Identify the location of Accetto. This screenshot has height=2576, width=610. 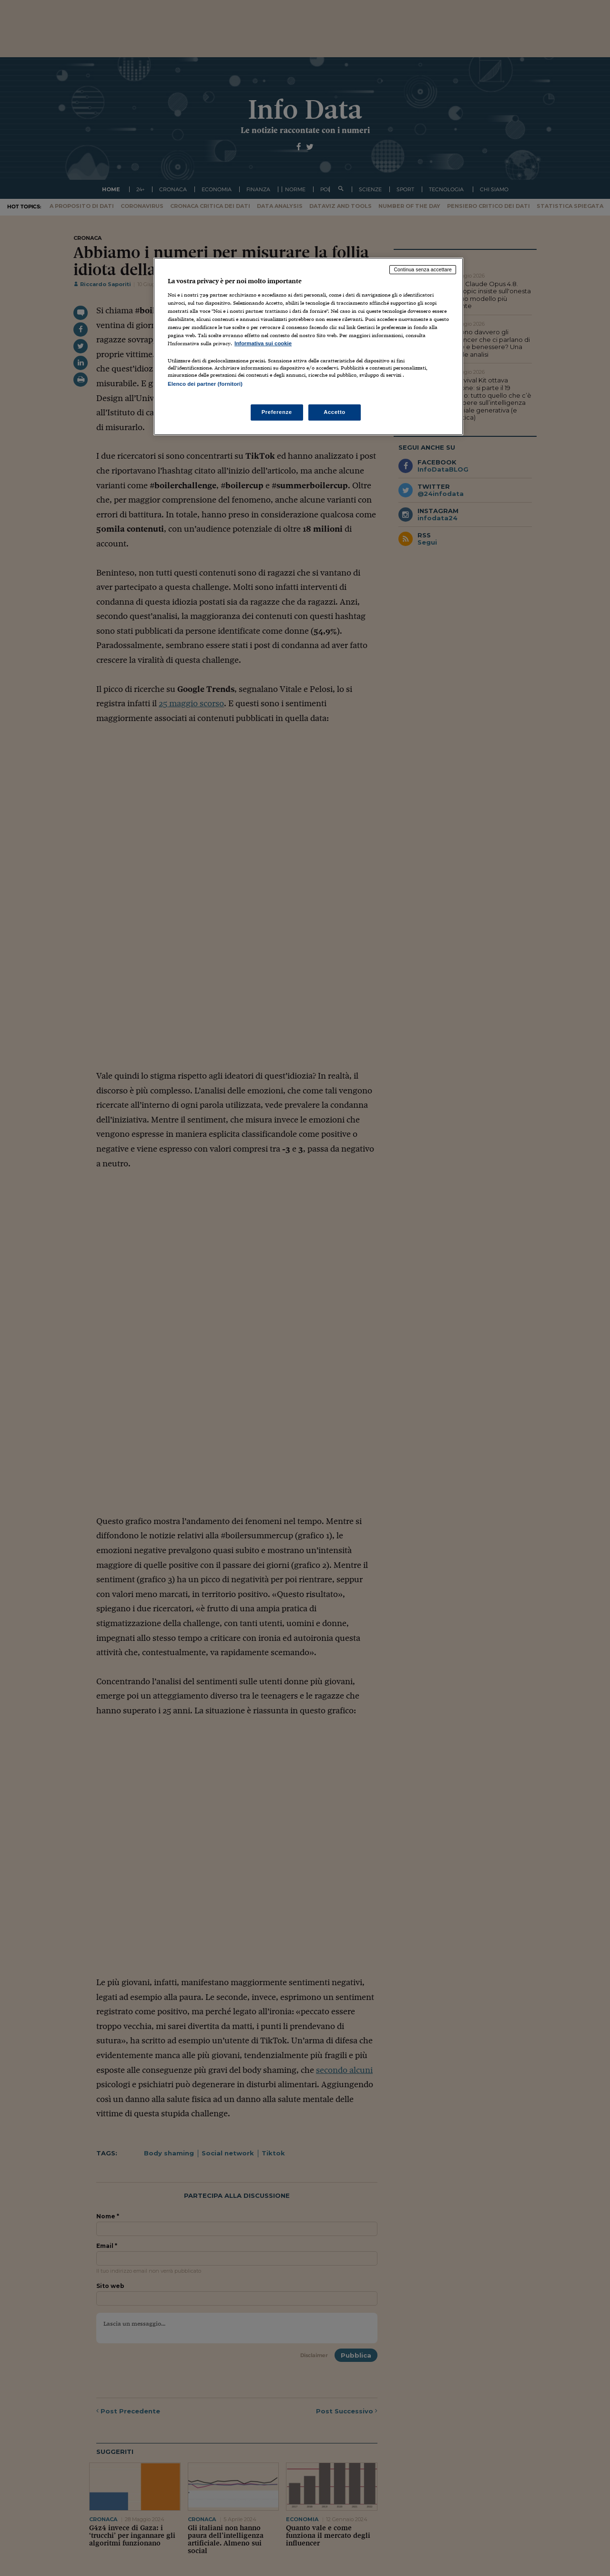
(335, 412).